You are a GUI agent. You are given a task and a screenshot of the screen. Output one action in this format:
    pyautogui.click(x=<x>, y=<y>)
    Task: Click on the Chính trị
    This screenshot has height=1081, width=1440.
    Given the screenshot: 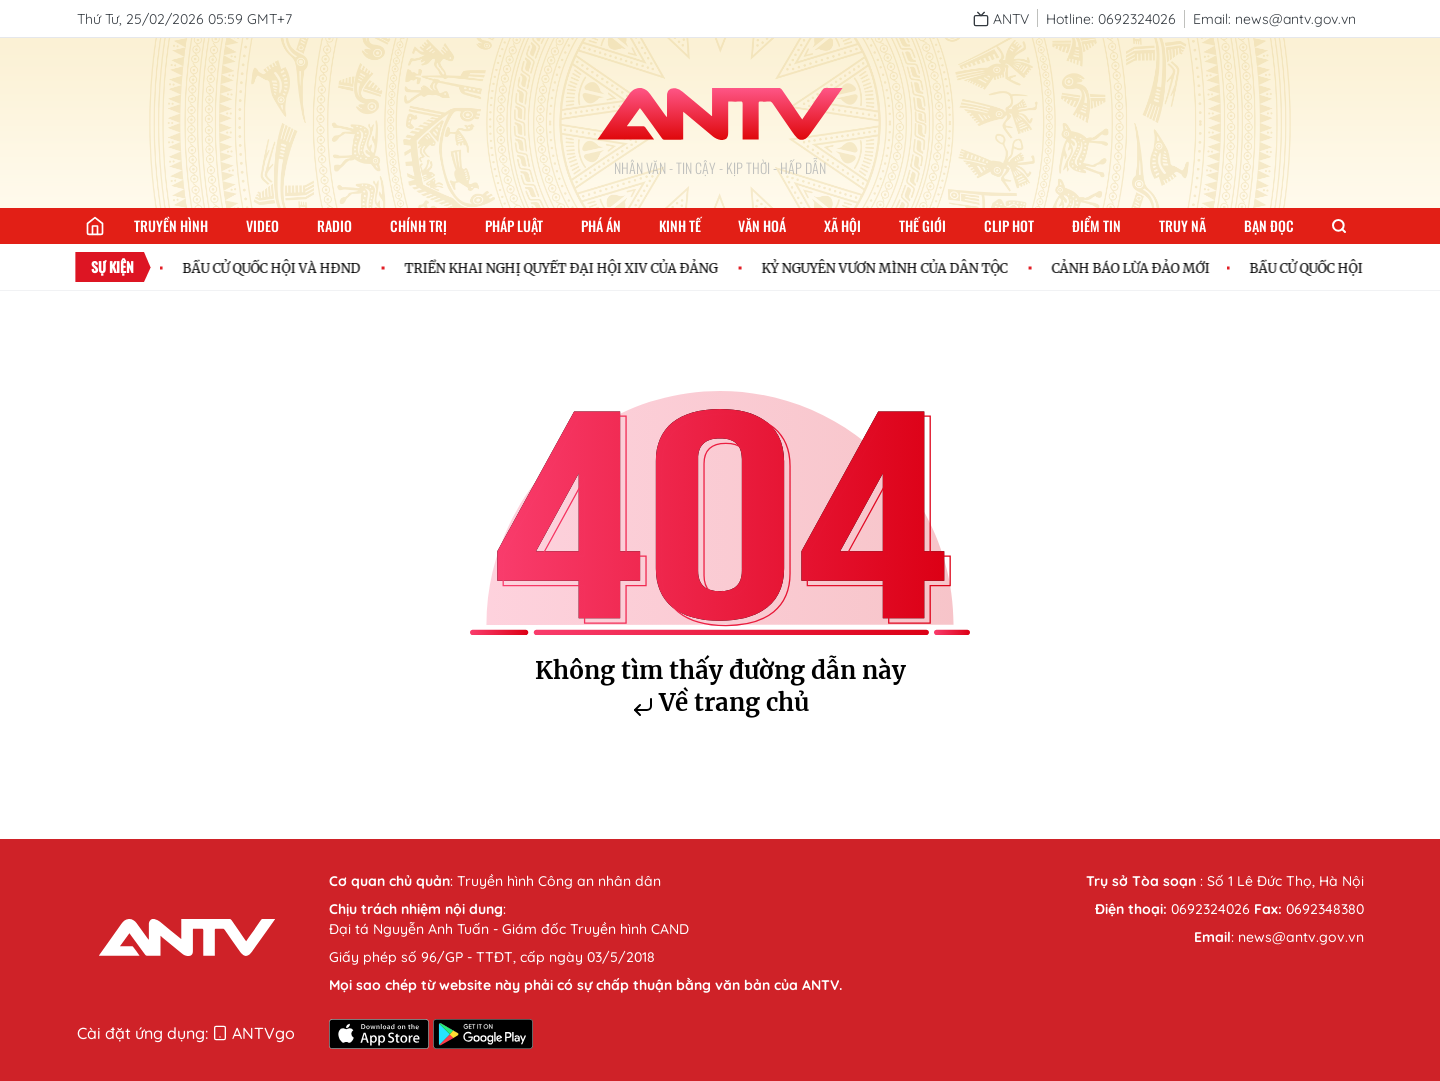 What is the action you would take?
    pyautogui.click(x=418, y=225)
    